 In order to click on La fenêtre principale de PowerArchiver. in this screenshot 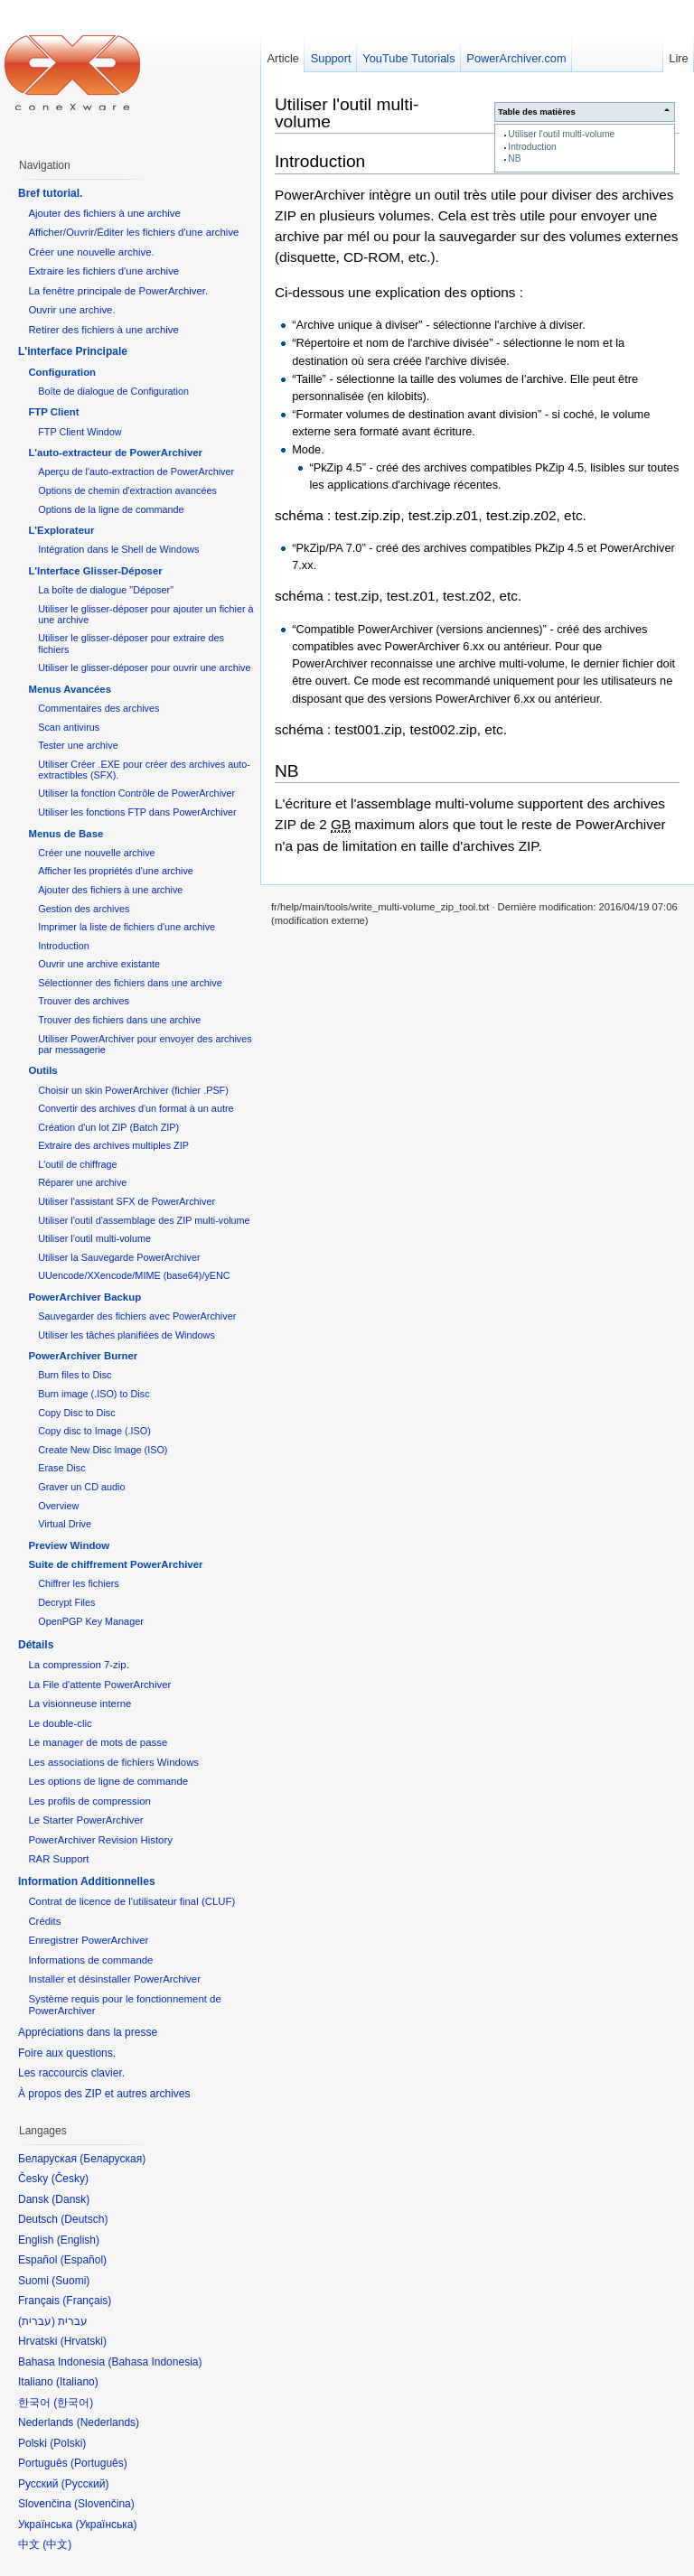, I will do `click(118, 290)`.